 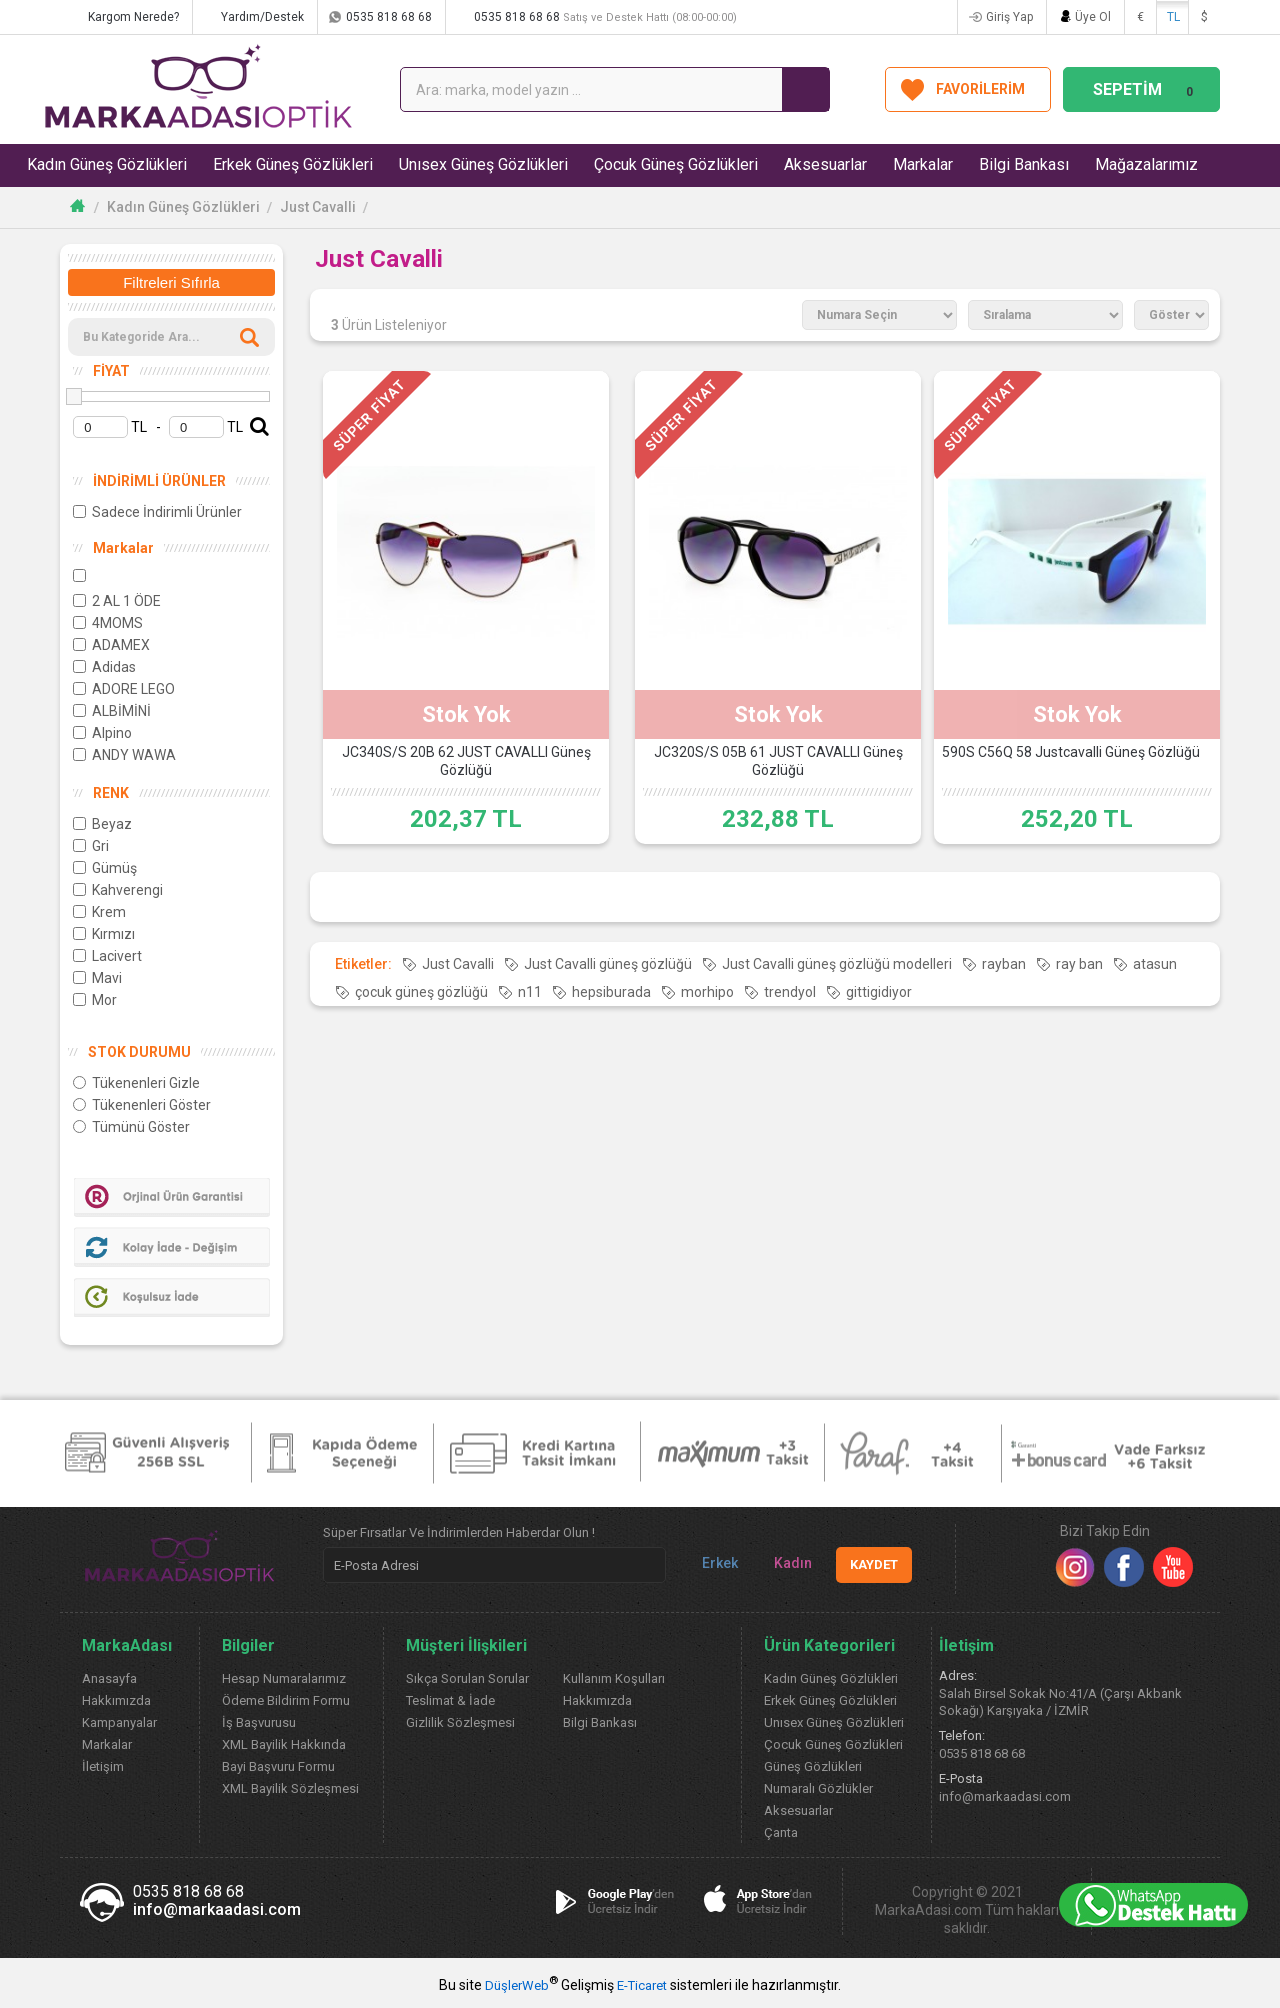 I want to click on Üye Ol, so click(x=1093, y=17).